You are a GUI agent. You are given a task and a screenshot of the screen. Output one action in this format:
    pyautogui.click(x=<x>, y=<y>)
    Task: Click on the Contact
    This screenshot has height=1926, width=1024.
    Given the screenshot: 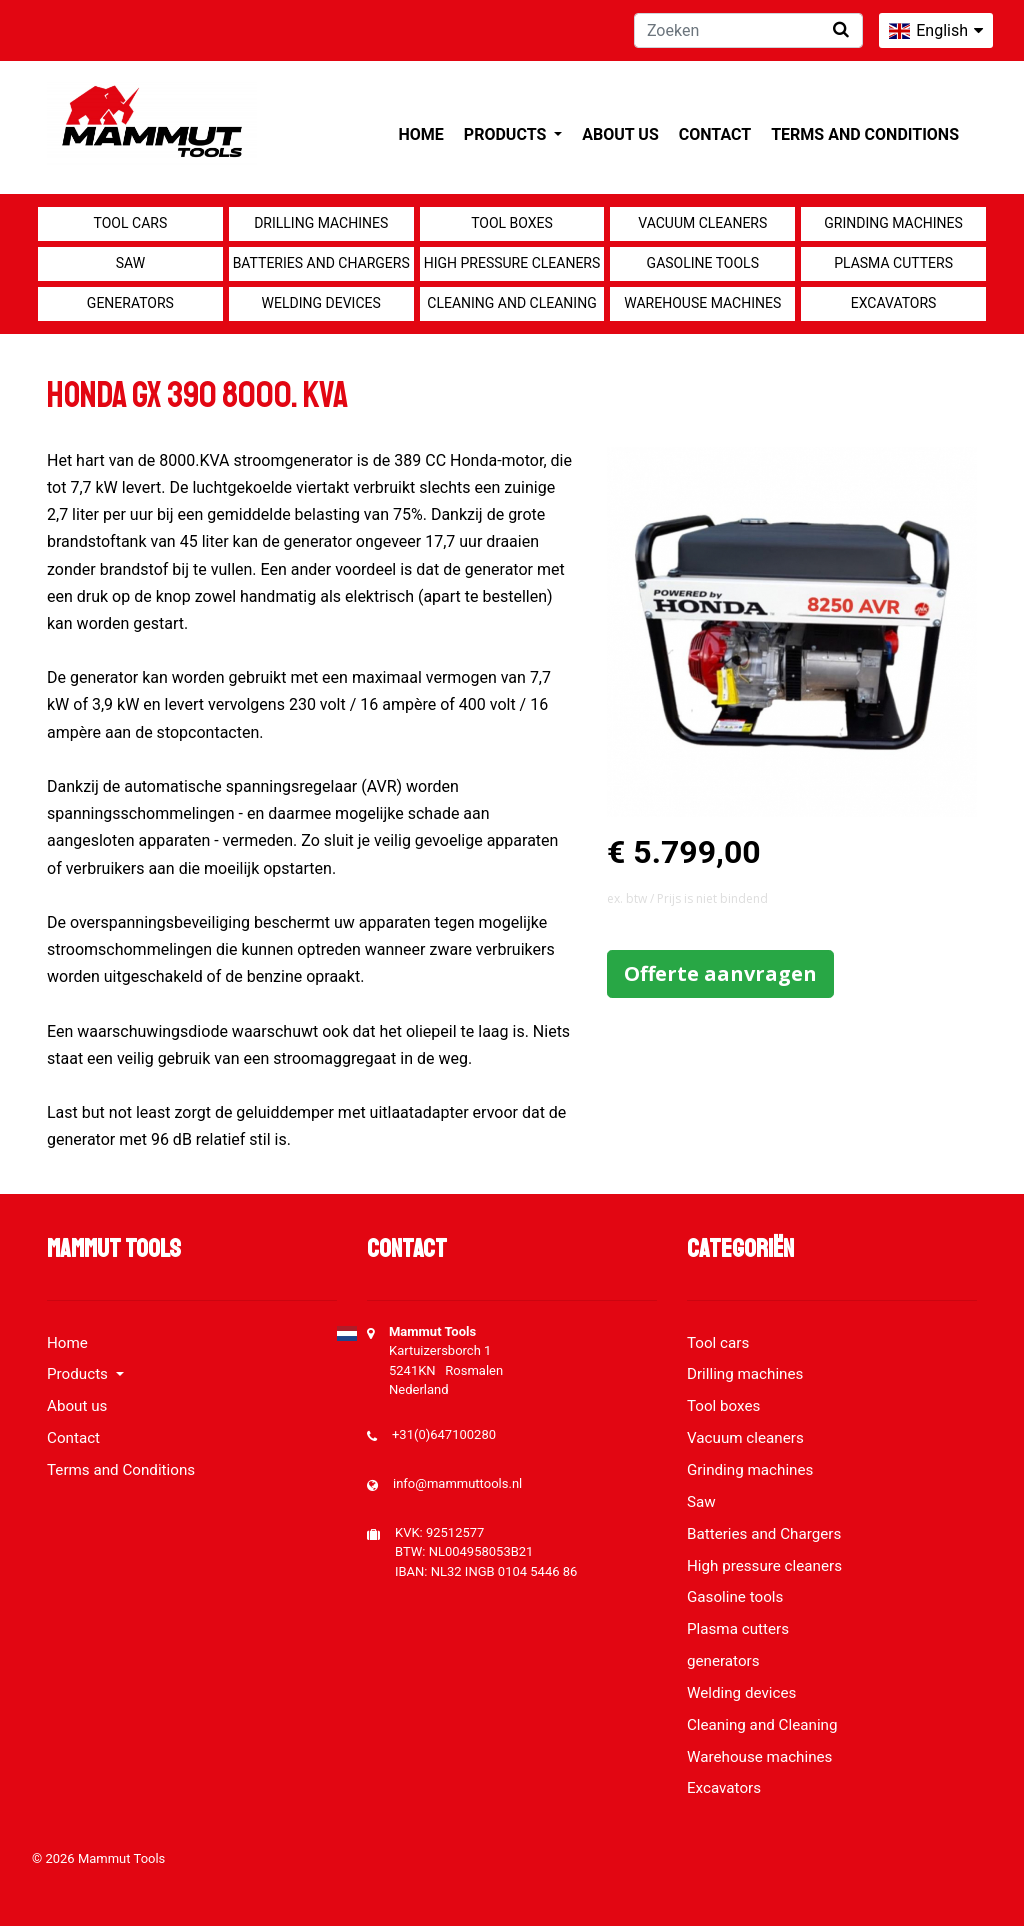 What is the action you would take?
    pyautogui.click(x=715, y=134)
    